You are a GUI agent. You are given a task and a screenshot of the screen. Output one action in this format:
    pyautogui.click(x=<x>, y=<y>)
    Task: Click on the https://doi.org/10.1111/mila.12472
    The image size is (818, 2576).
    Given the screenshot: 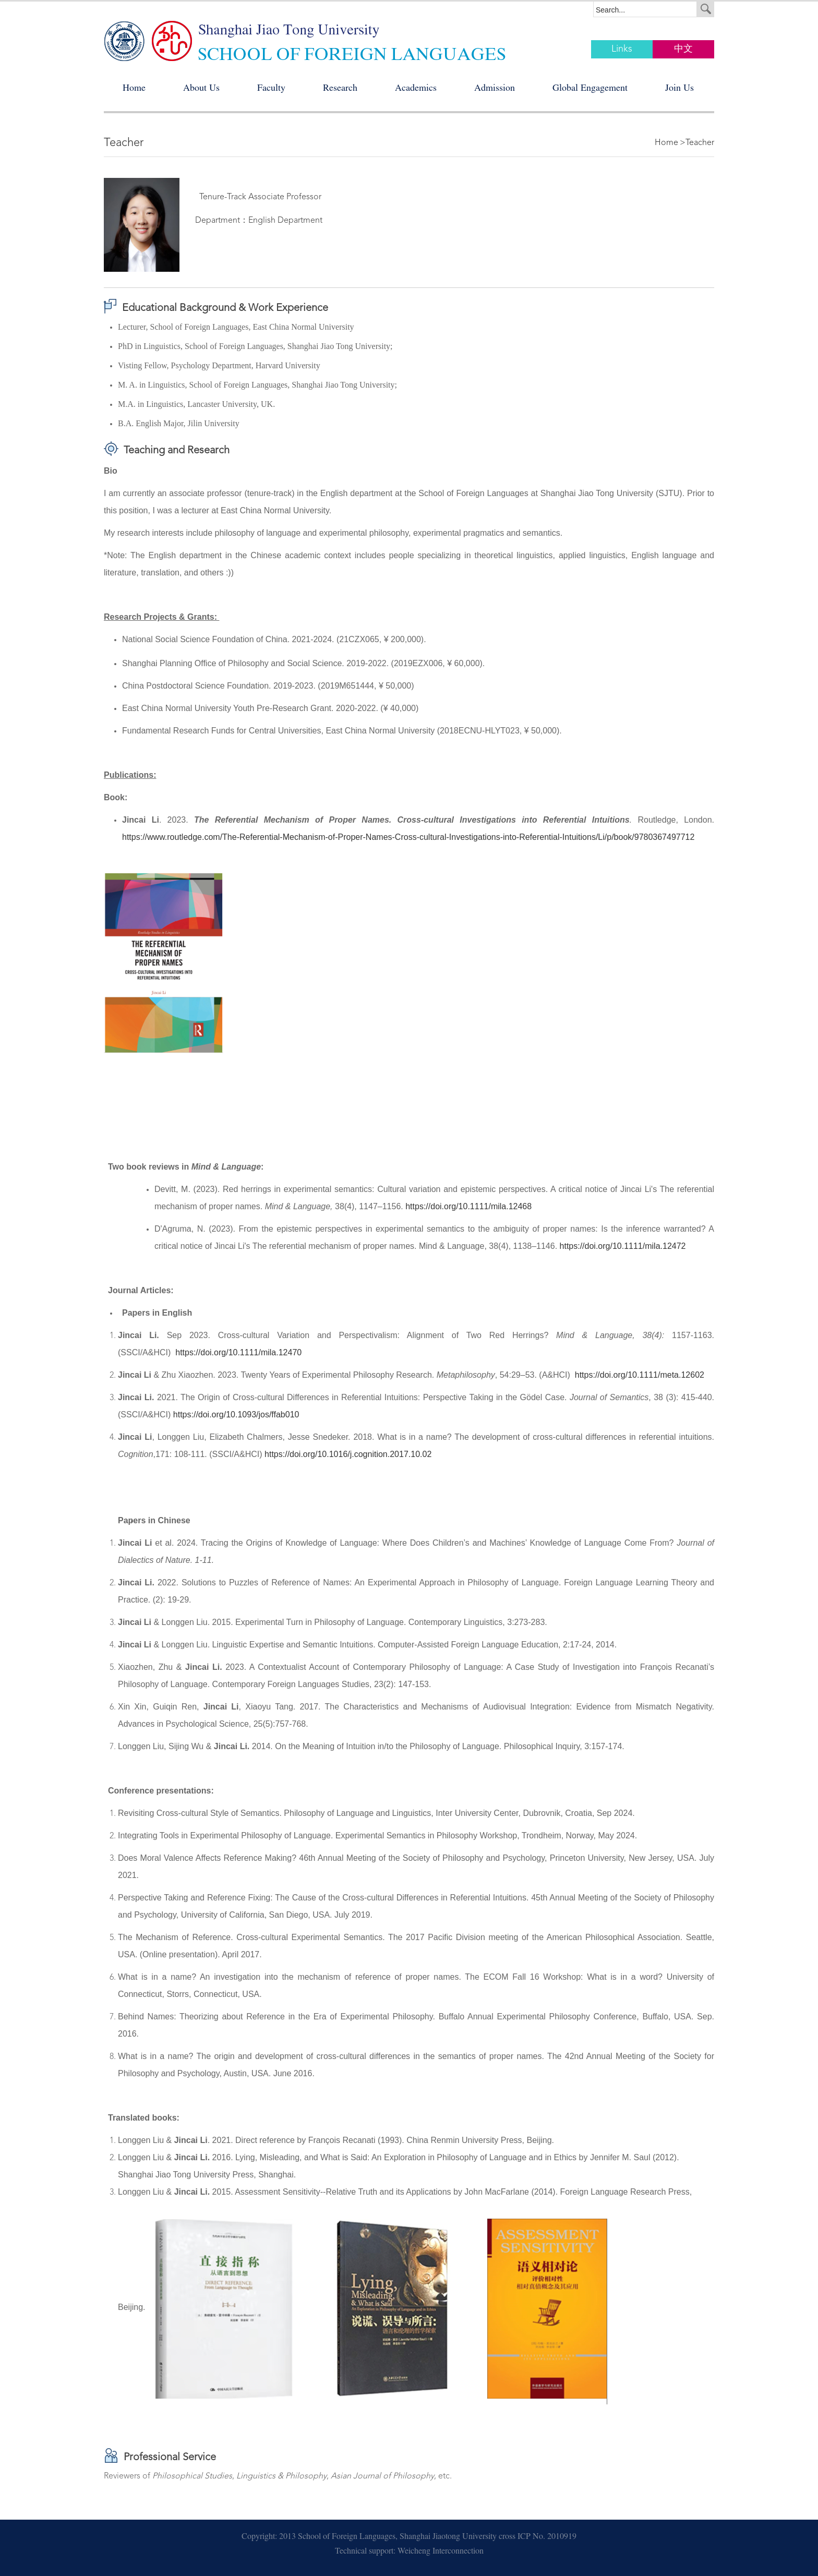 What is the action you would take?
    pyautogui.click(x=623, y=1246)
    